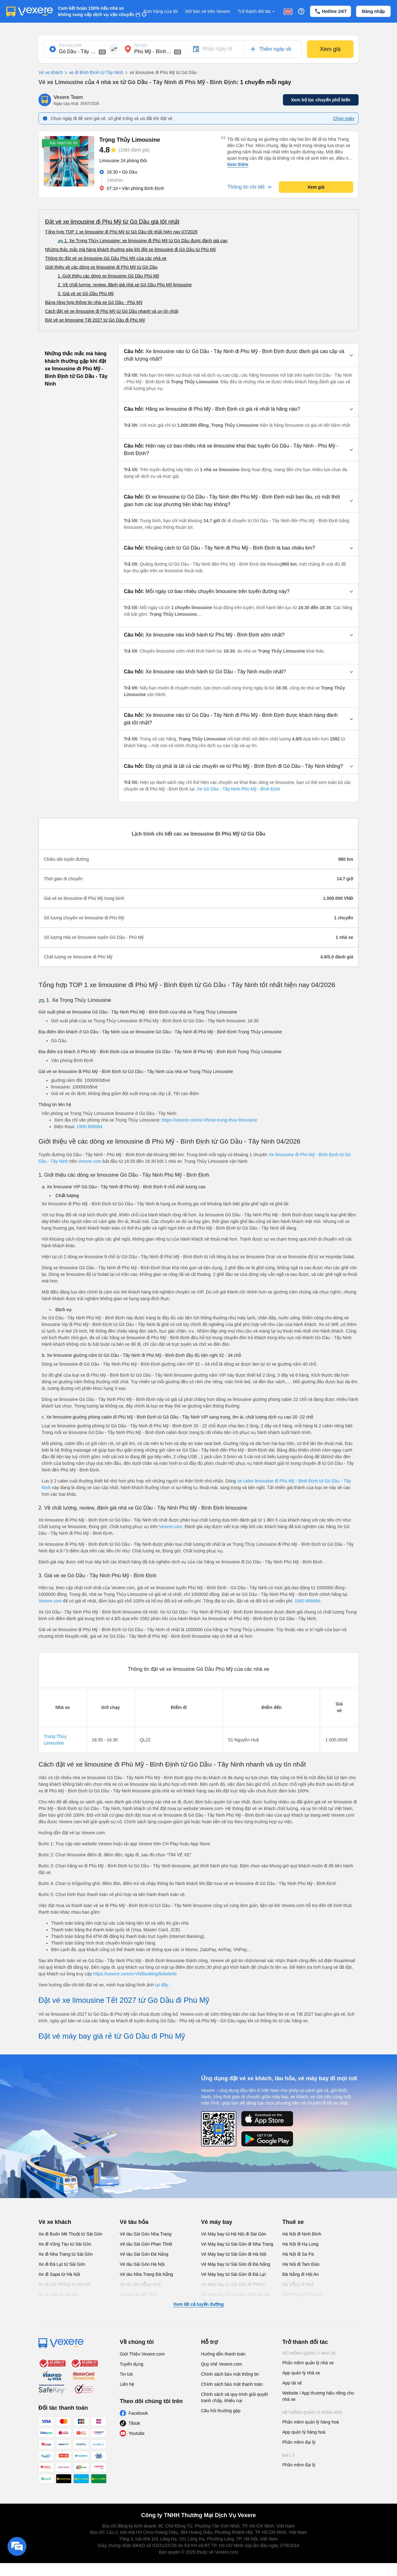 Image resolution: width=397 pixels, height=2576 pixels. Describe the element at coordinates (302, 2294) in the screenshot. I see `Hải Phòng đi Hà Nội` at that location.